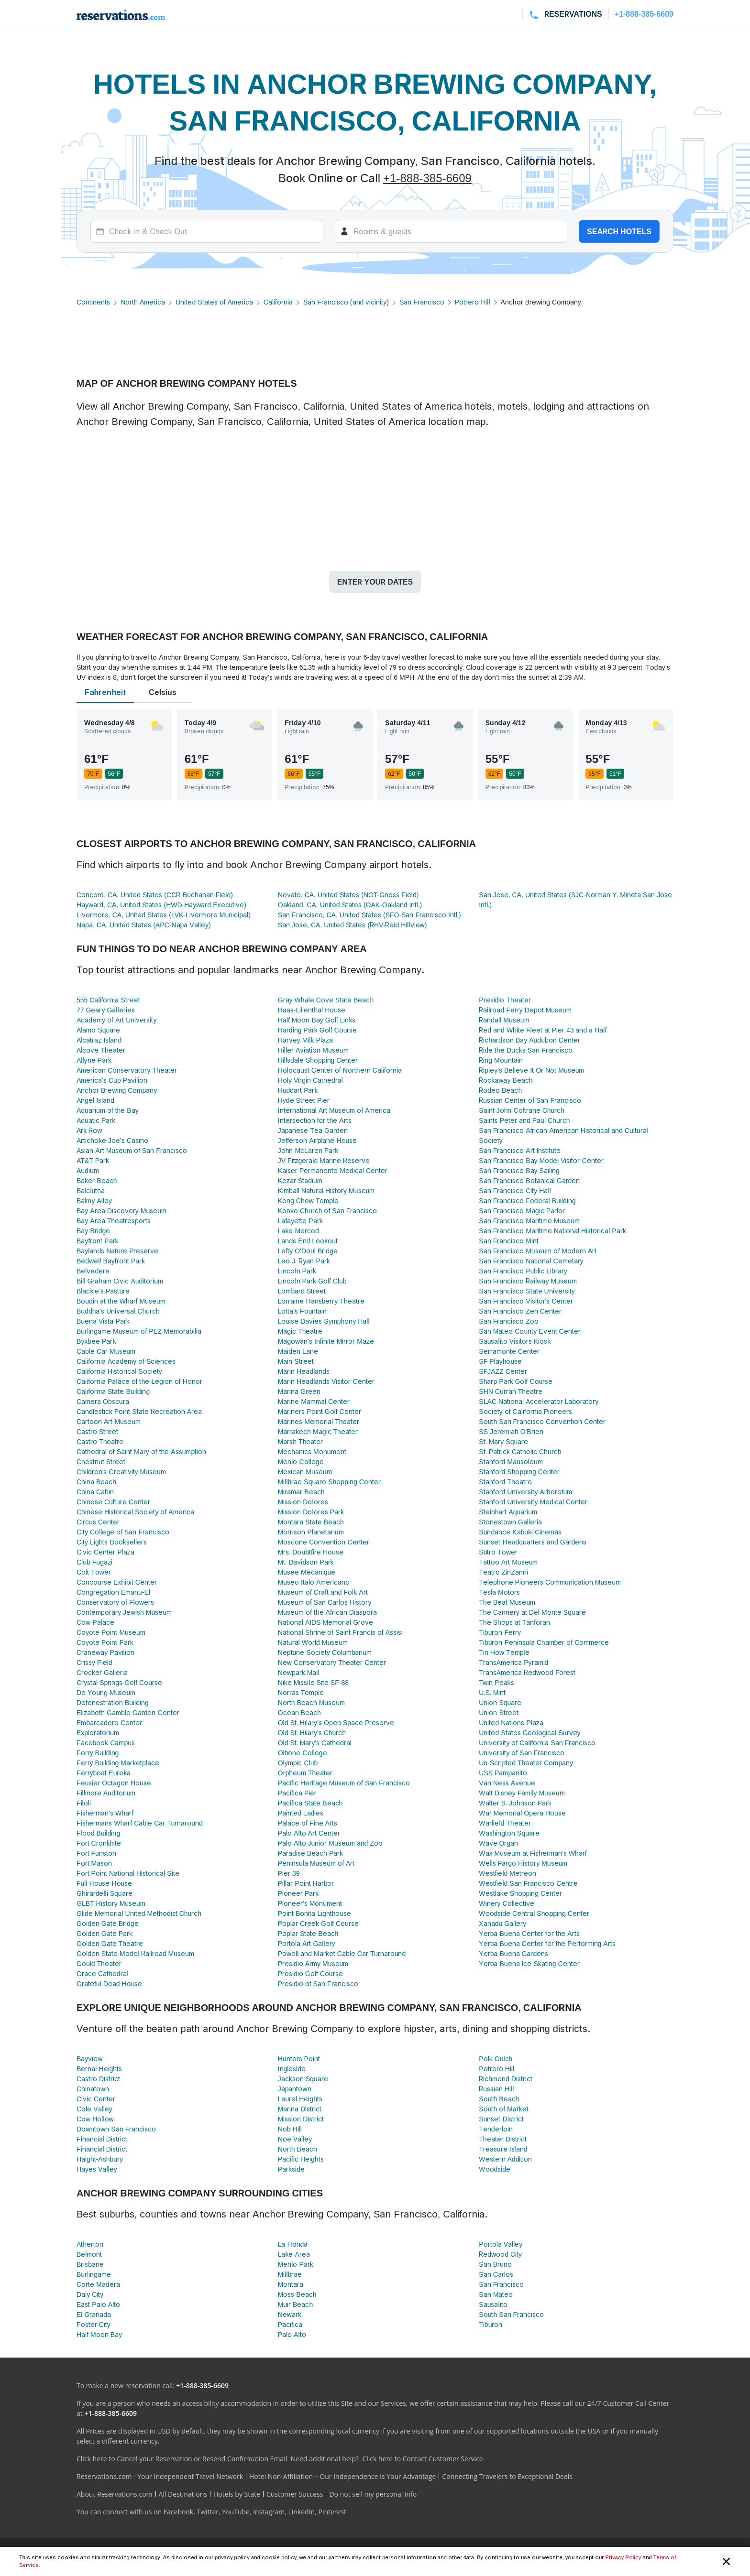 The width and height of the screenshot is (750, 2576). What do you see at coordinates (303, 2079) in the screenshot?
I see `Jackson Square` at bounding box center [303, 2079].